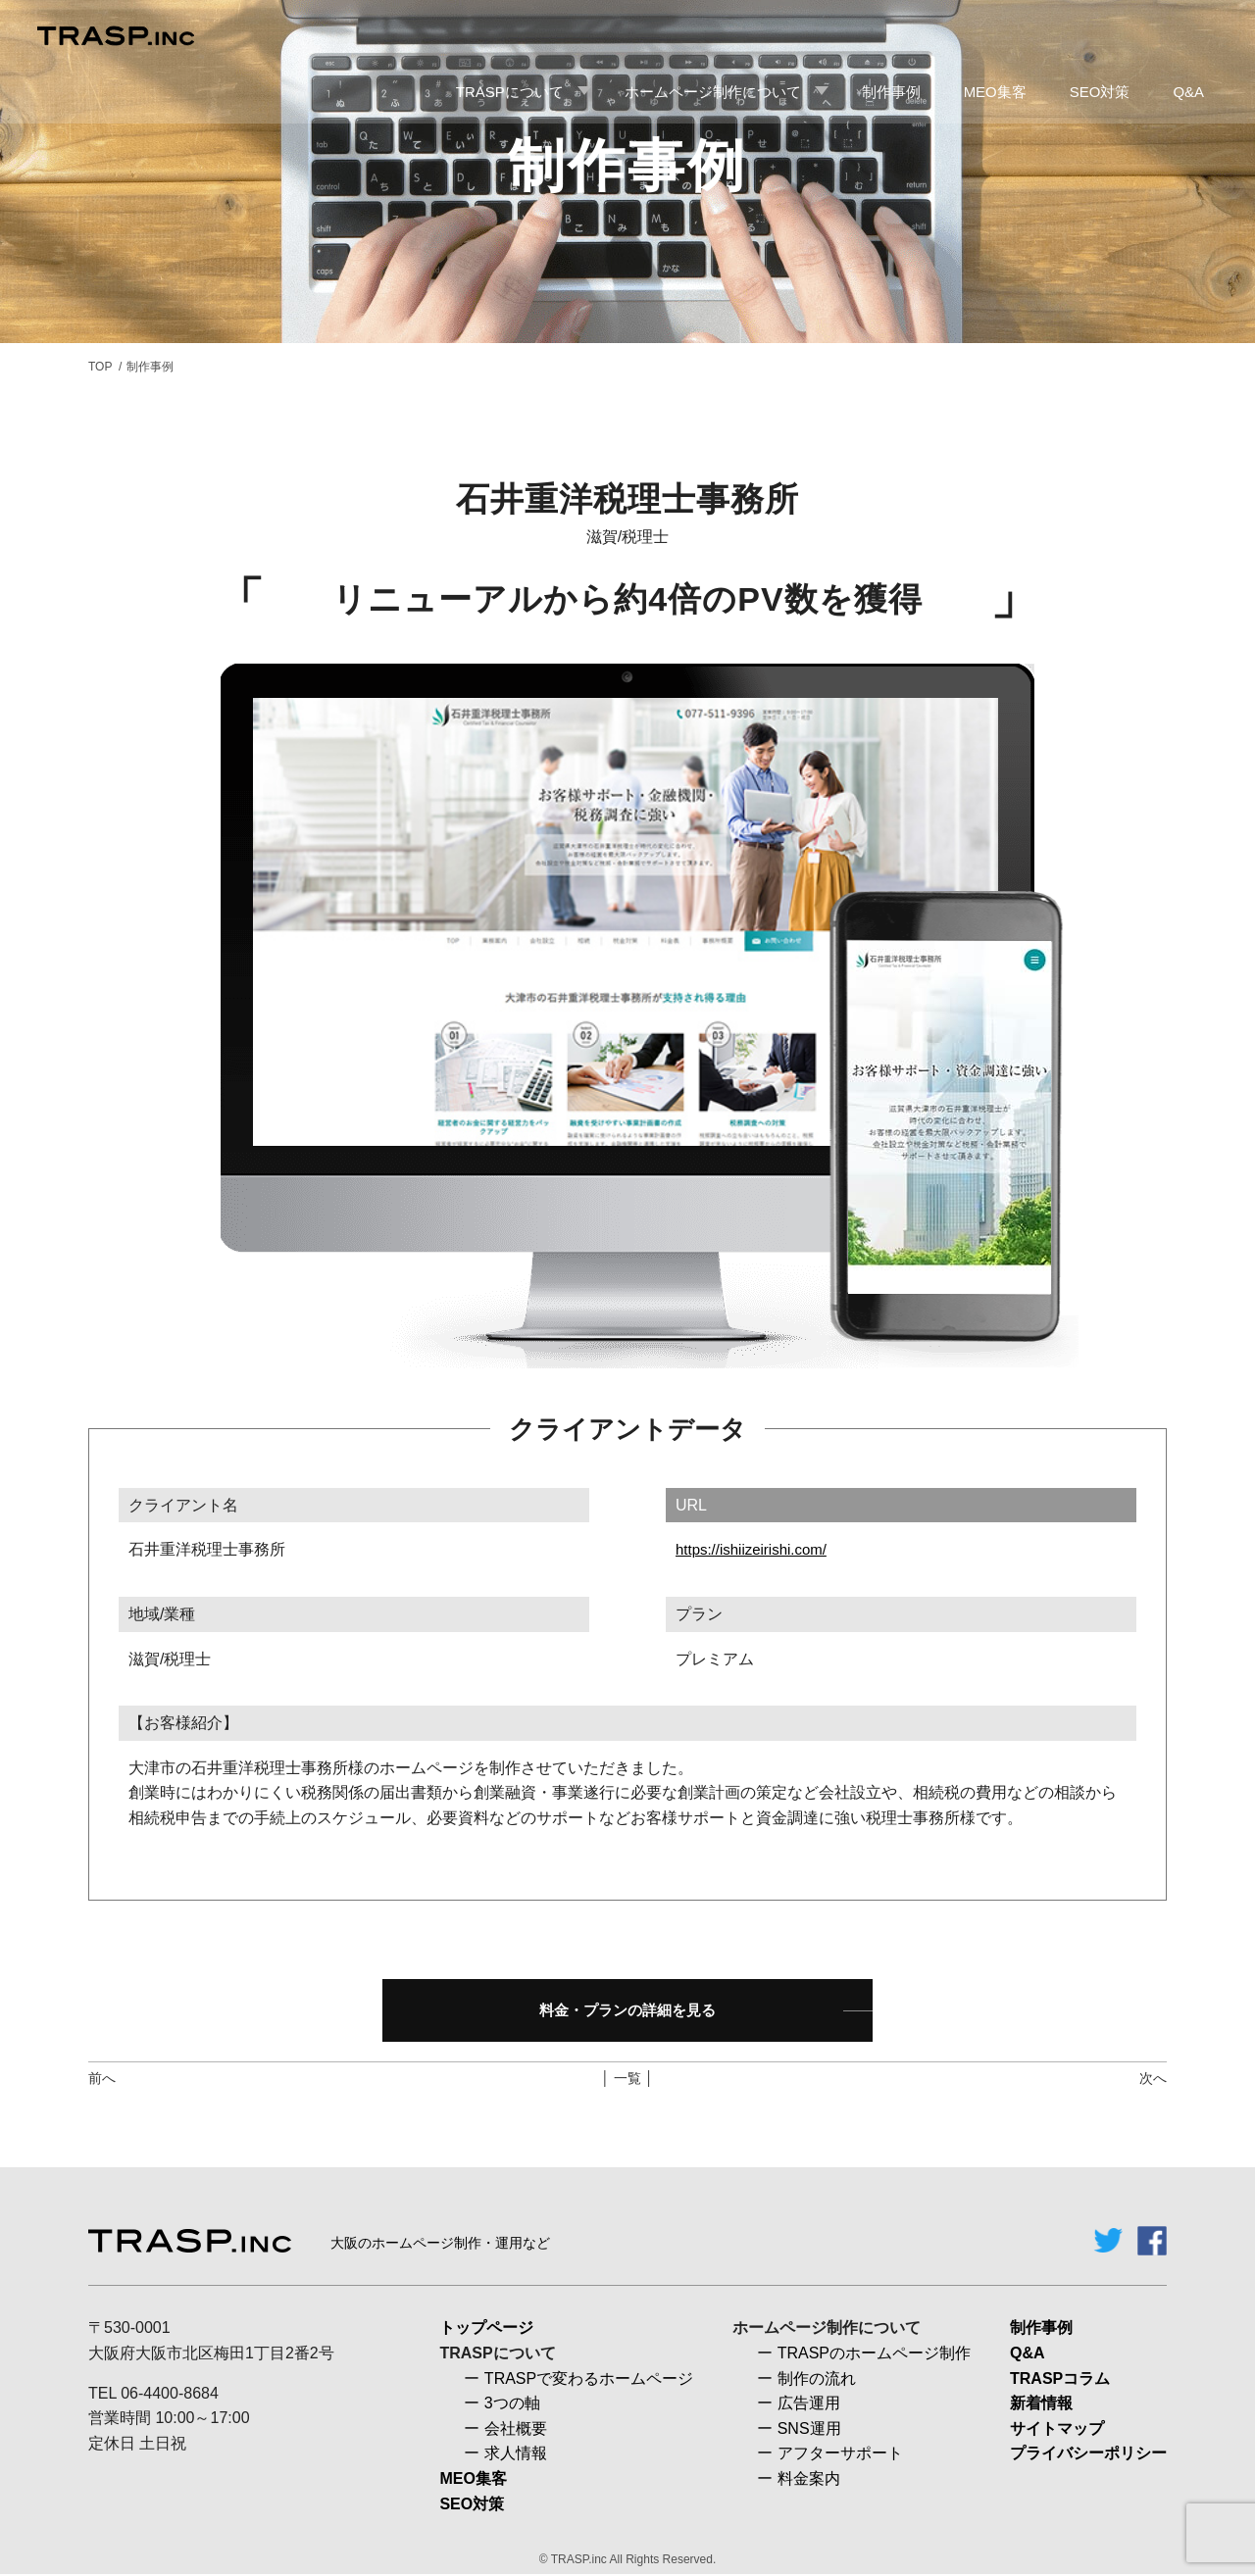  I want to click on サイトマップ, so click(1057, 2429).